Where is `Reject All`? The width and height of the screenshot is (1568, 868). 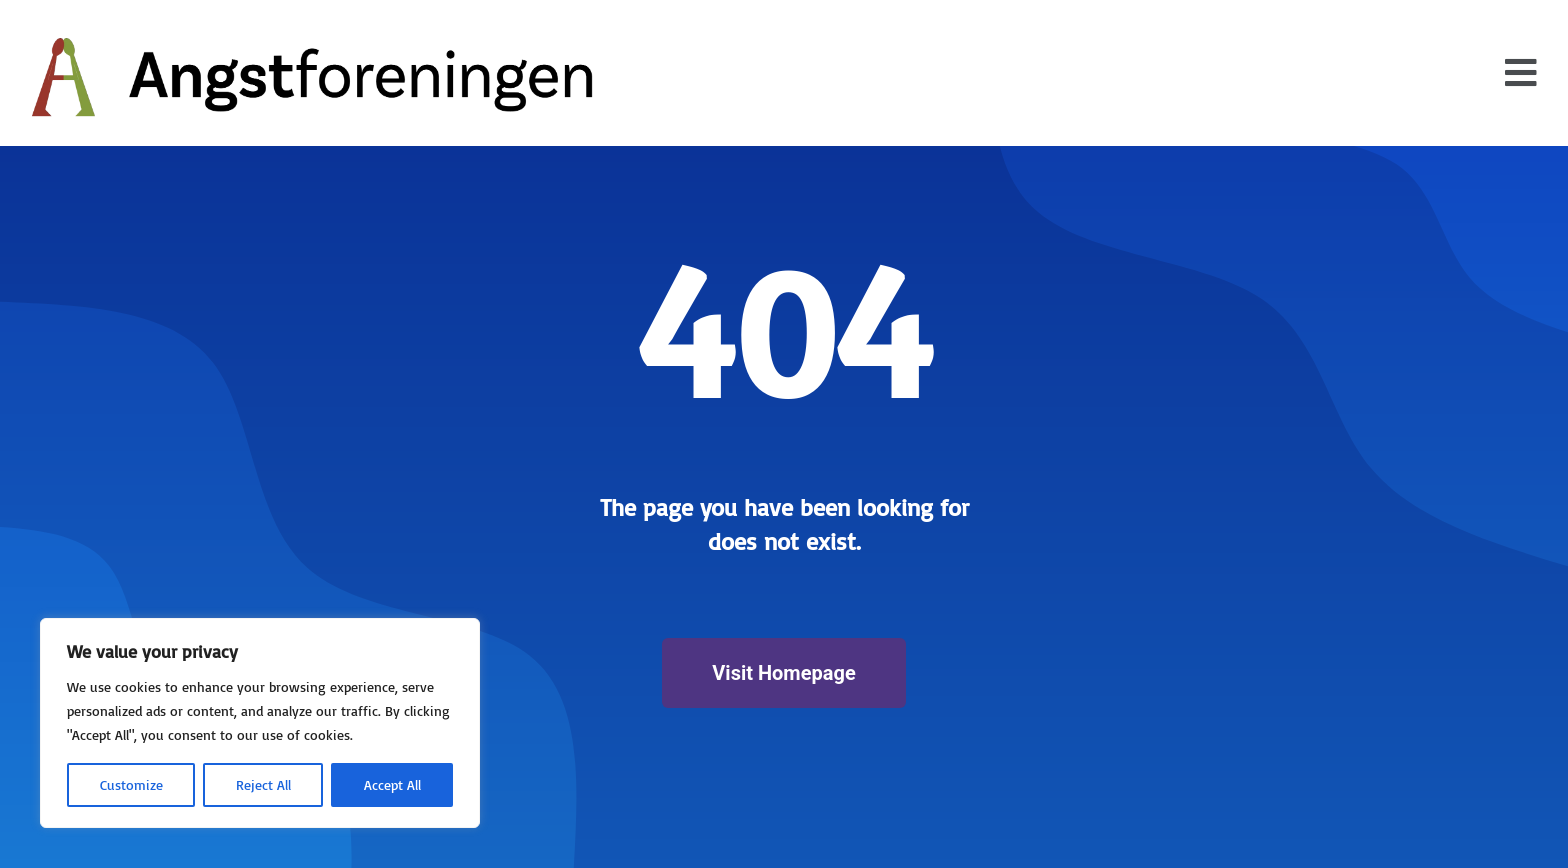 Reject All is located at coordinates (263, 784).